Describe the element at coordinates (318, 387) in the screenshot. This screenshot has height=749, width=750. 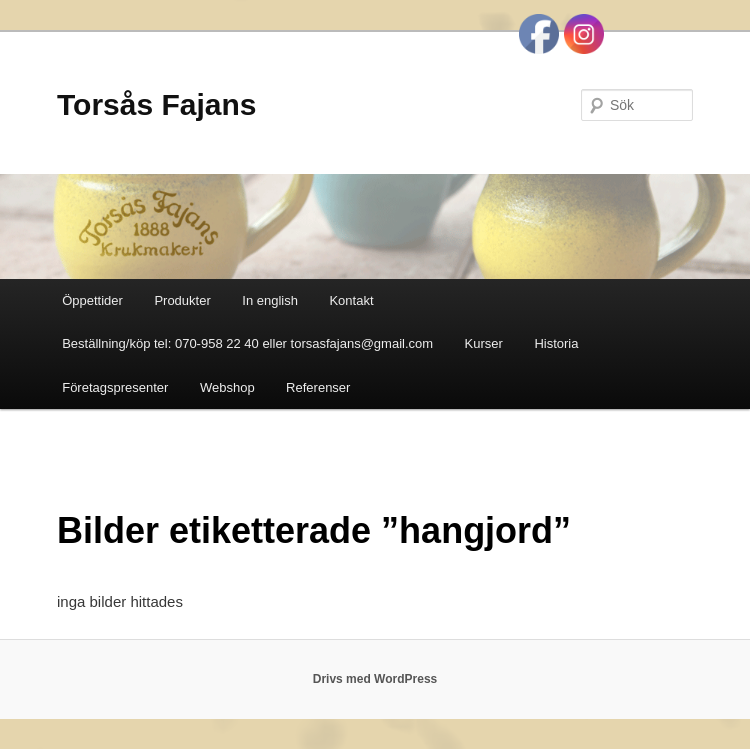
I see `Referenser` at that location.